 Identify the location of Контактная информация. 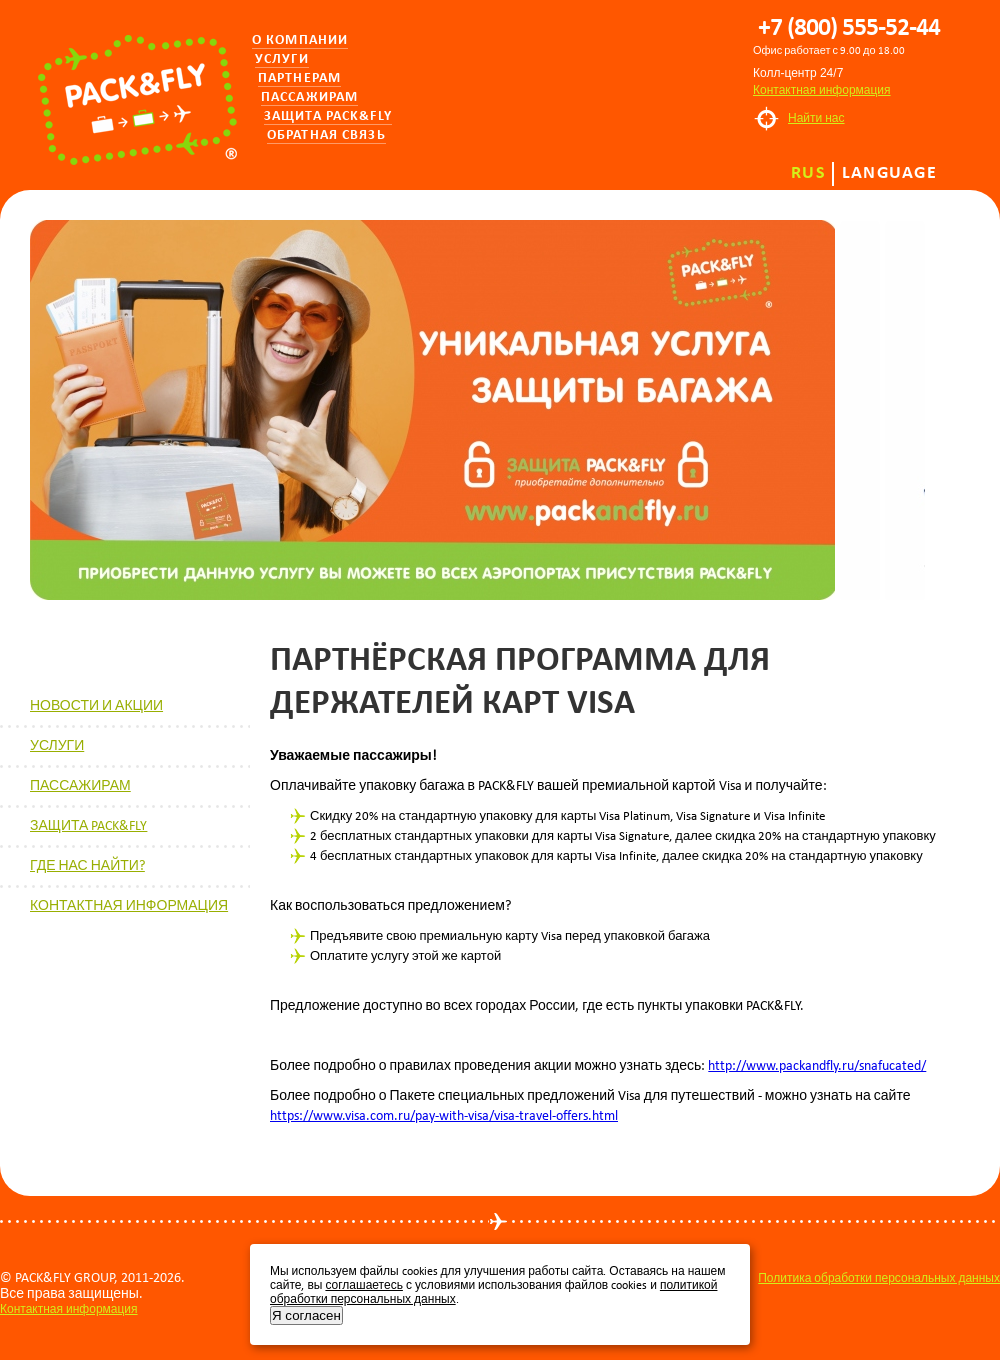
(822, 90).